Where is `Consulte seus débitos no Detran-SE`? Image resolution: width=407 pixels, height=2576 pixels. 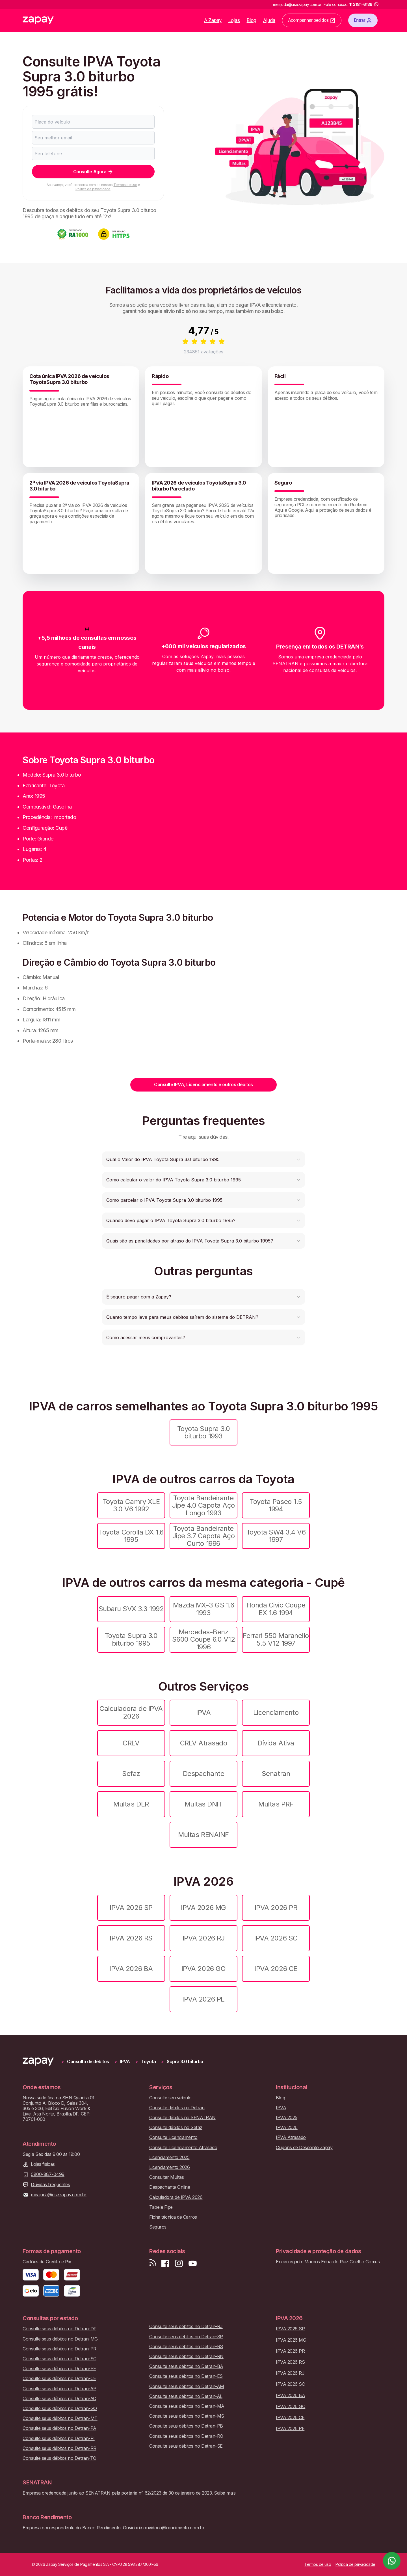 Consulte seus débitos no Detran-SE is located at coordinates (186, 2446).